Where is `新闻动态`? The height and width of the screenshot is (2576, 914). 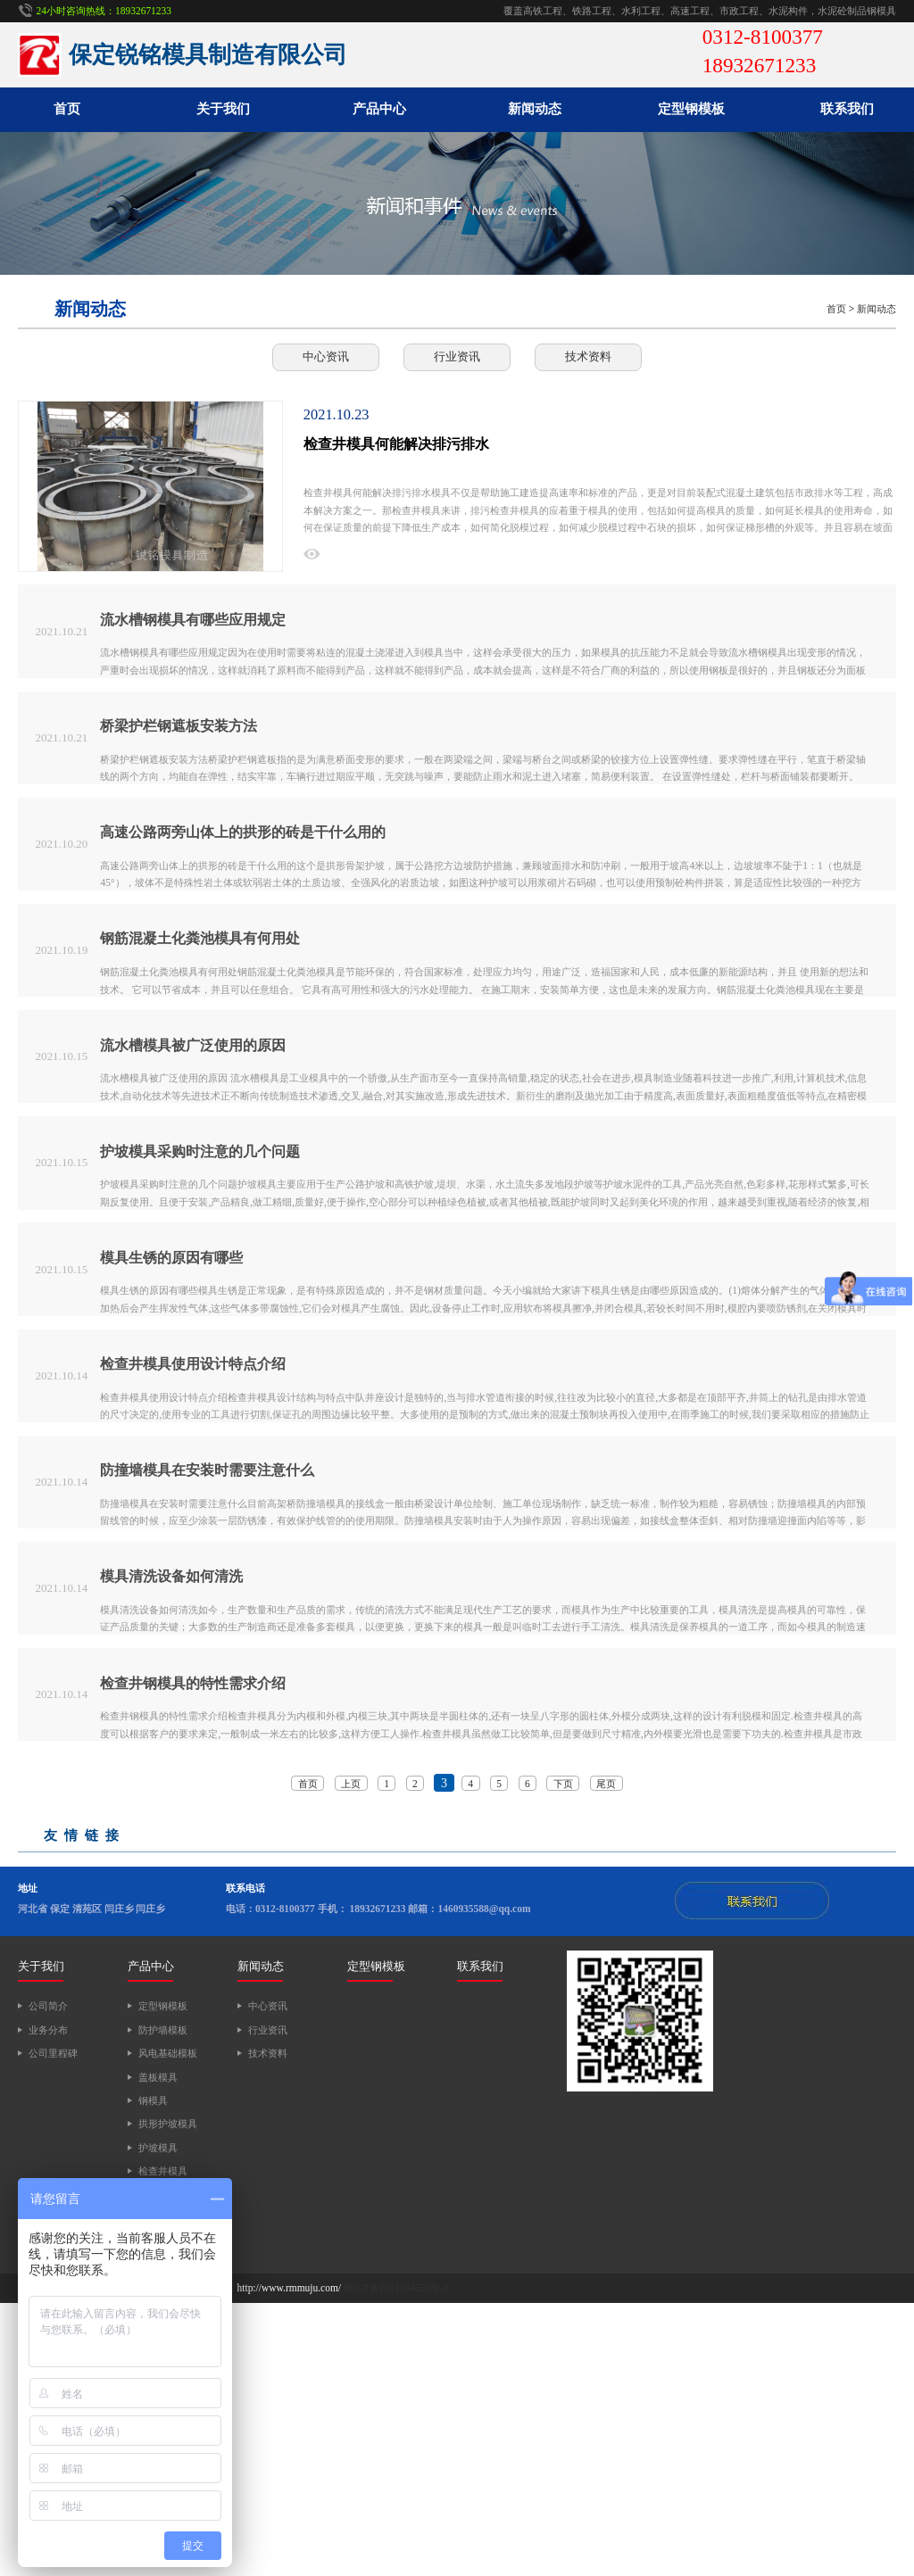
新闻动态 is located at coordinates (534, 109).